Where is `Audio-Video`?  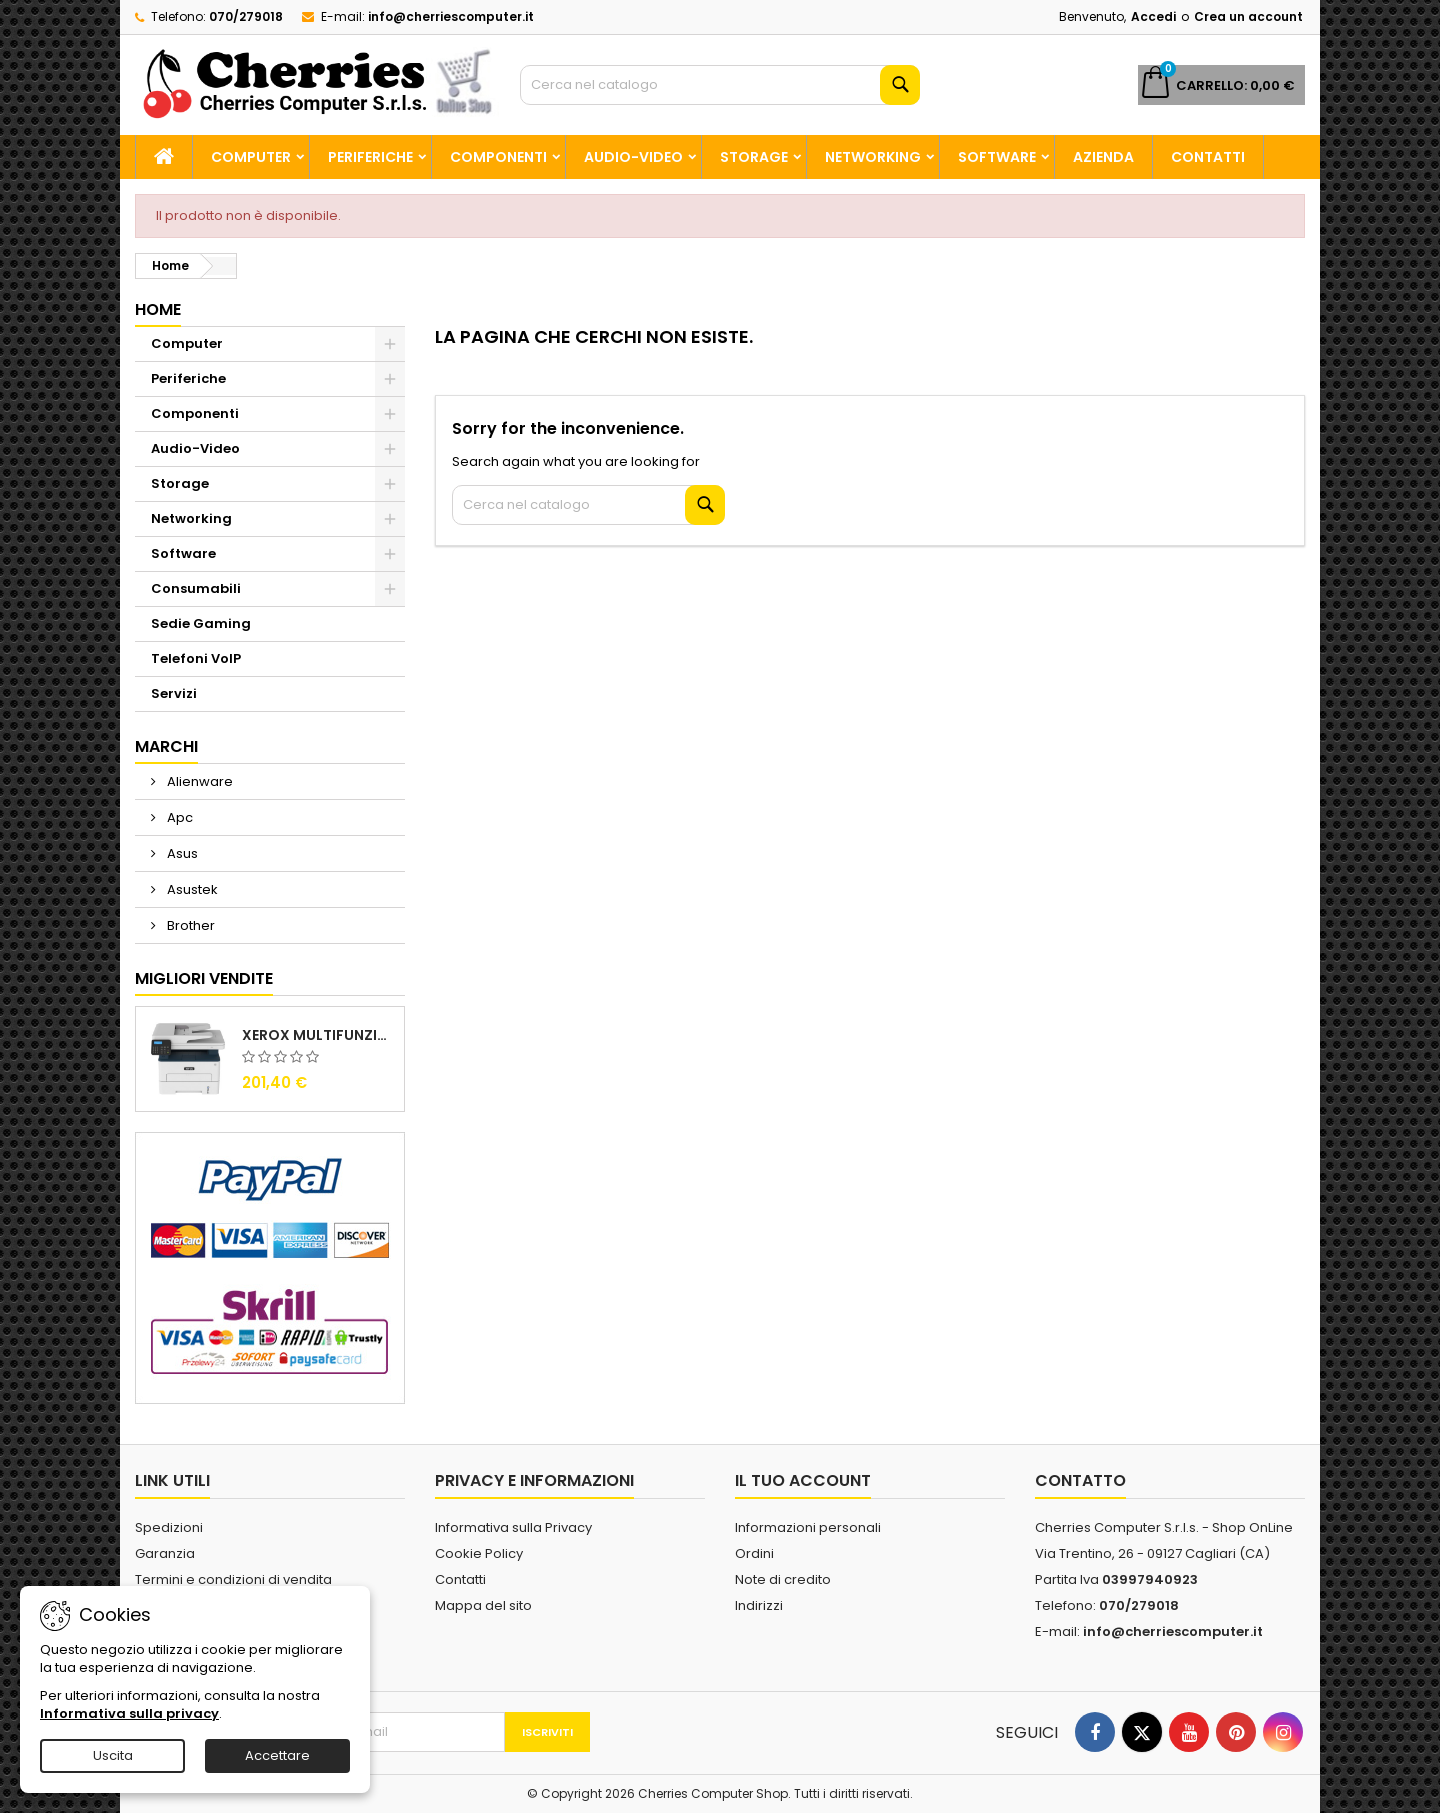 Audio-Video is located at coordinates (633, 157).